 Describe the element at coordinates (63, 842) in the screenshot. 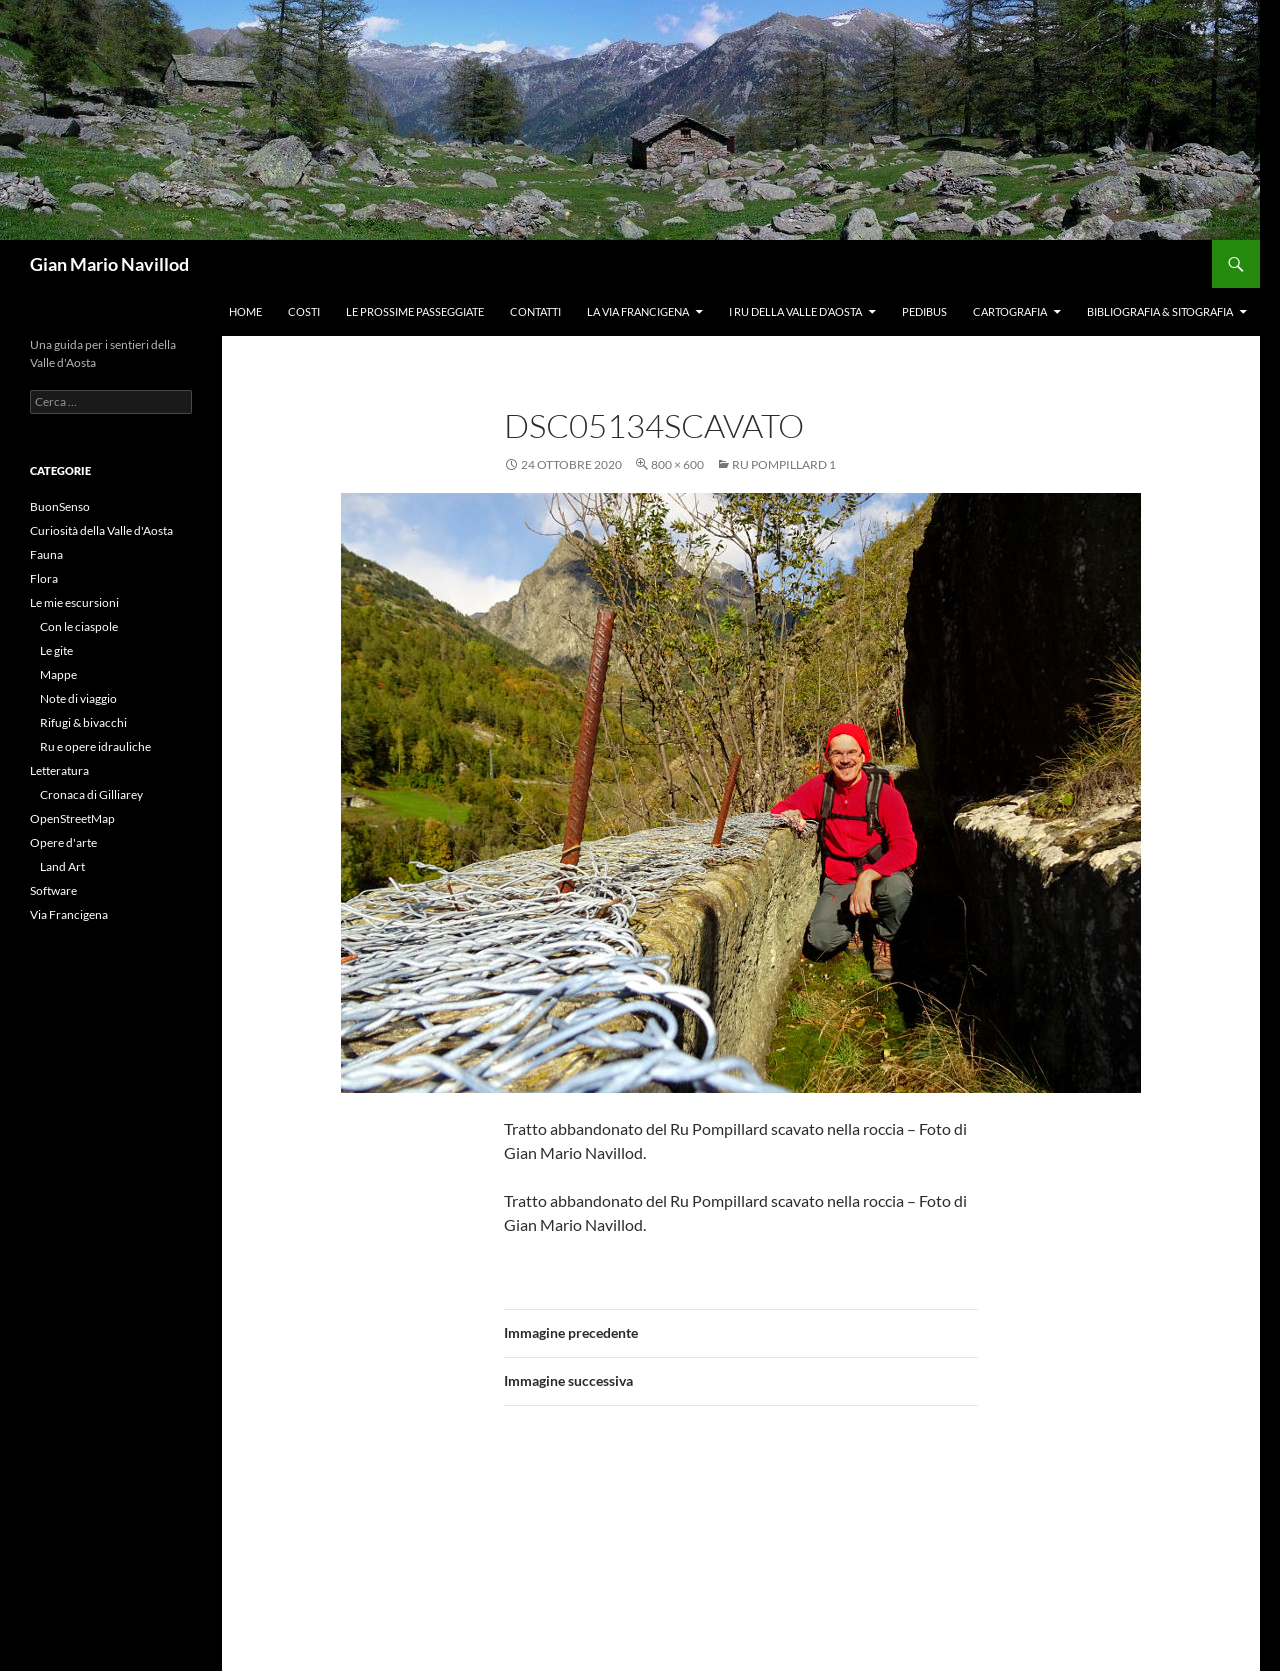

I see `Opere d'arte` at that location.